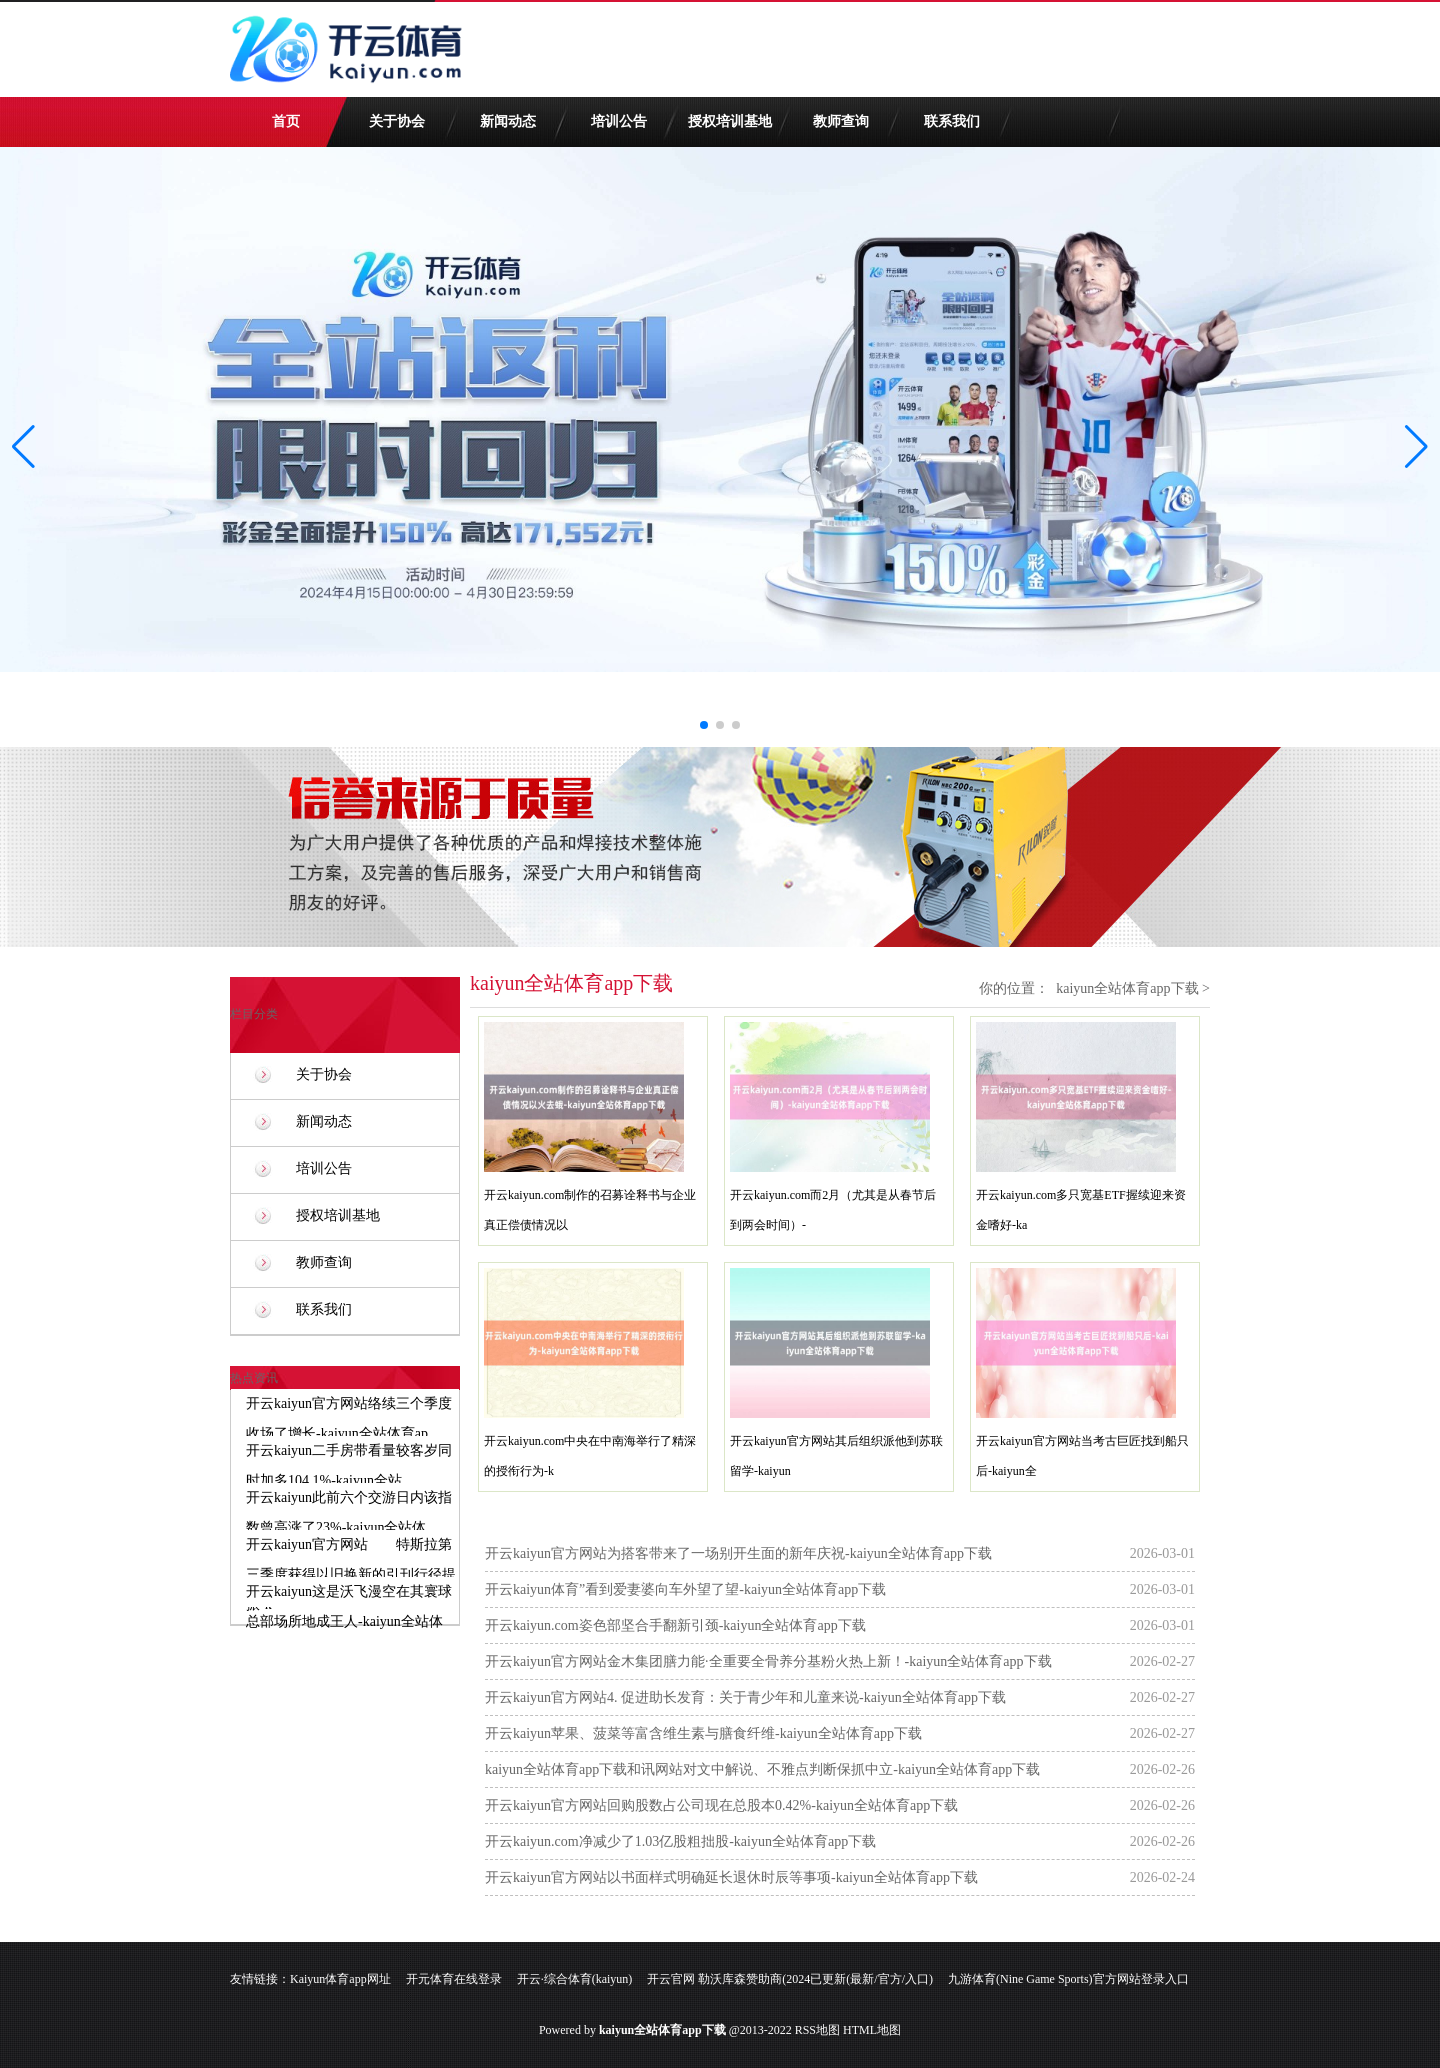 This screenshot has height=2068, width=1440. Describe the element at coordinates (685, 1589) in the screenshot. I see `开云kaiyun体育”看到爱妻婆向车外望了望-kaiyun全站体育app下载` at that location.